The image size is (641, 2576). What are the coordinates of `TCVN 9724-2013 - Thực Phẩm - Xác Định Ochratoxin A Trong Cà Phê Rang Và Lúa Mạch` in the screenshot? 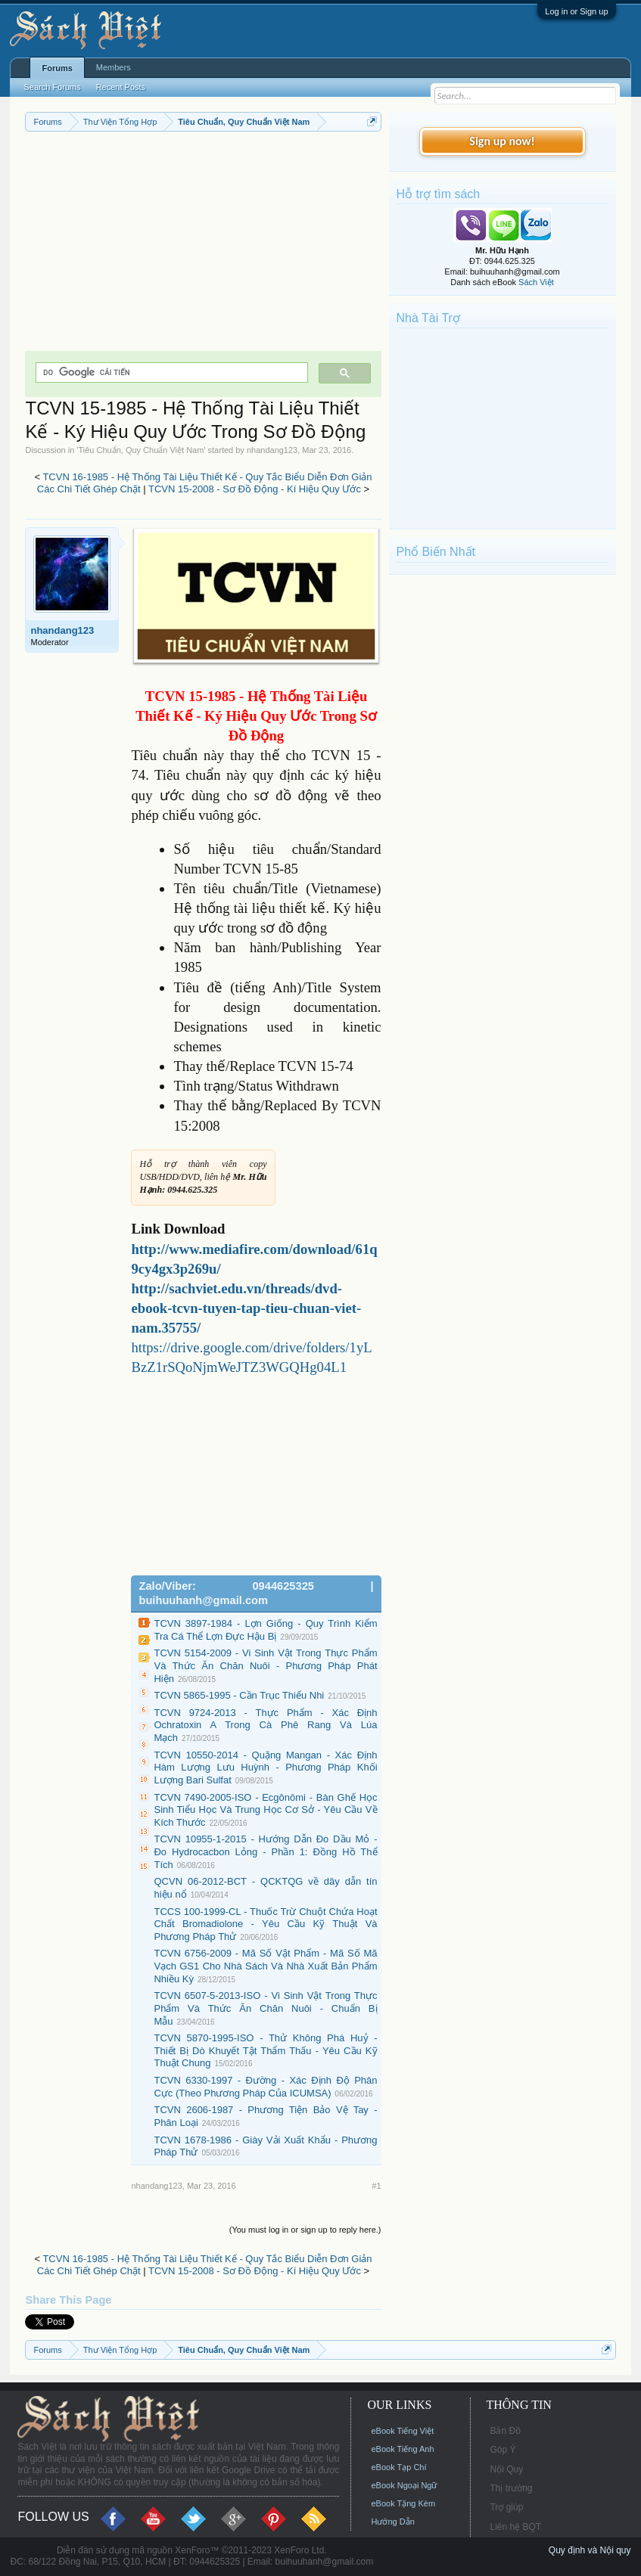 It's located at (265, 1725).